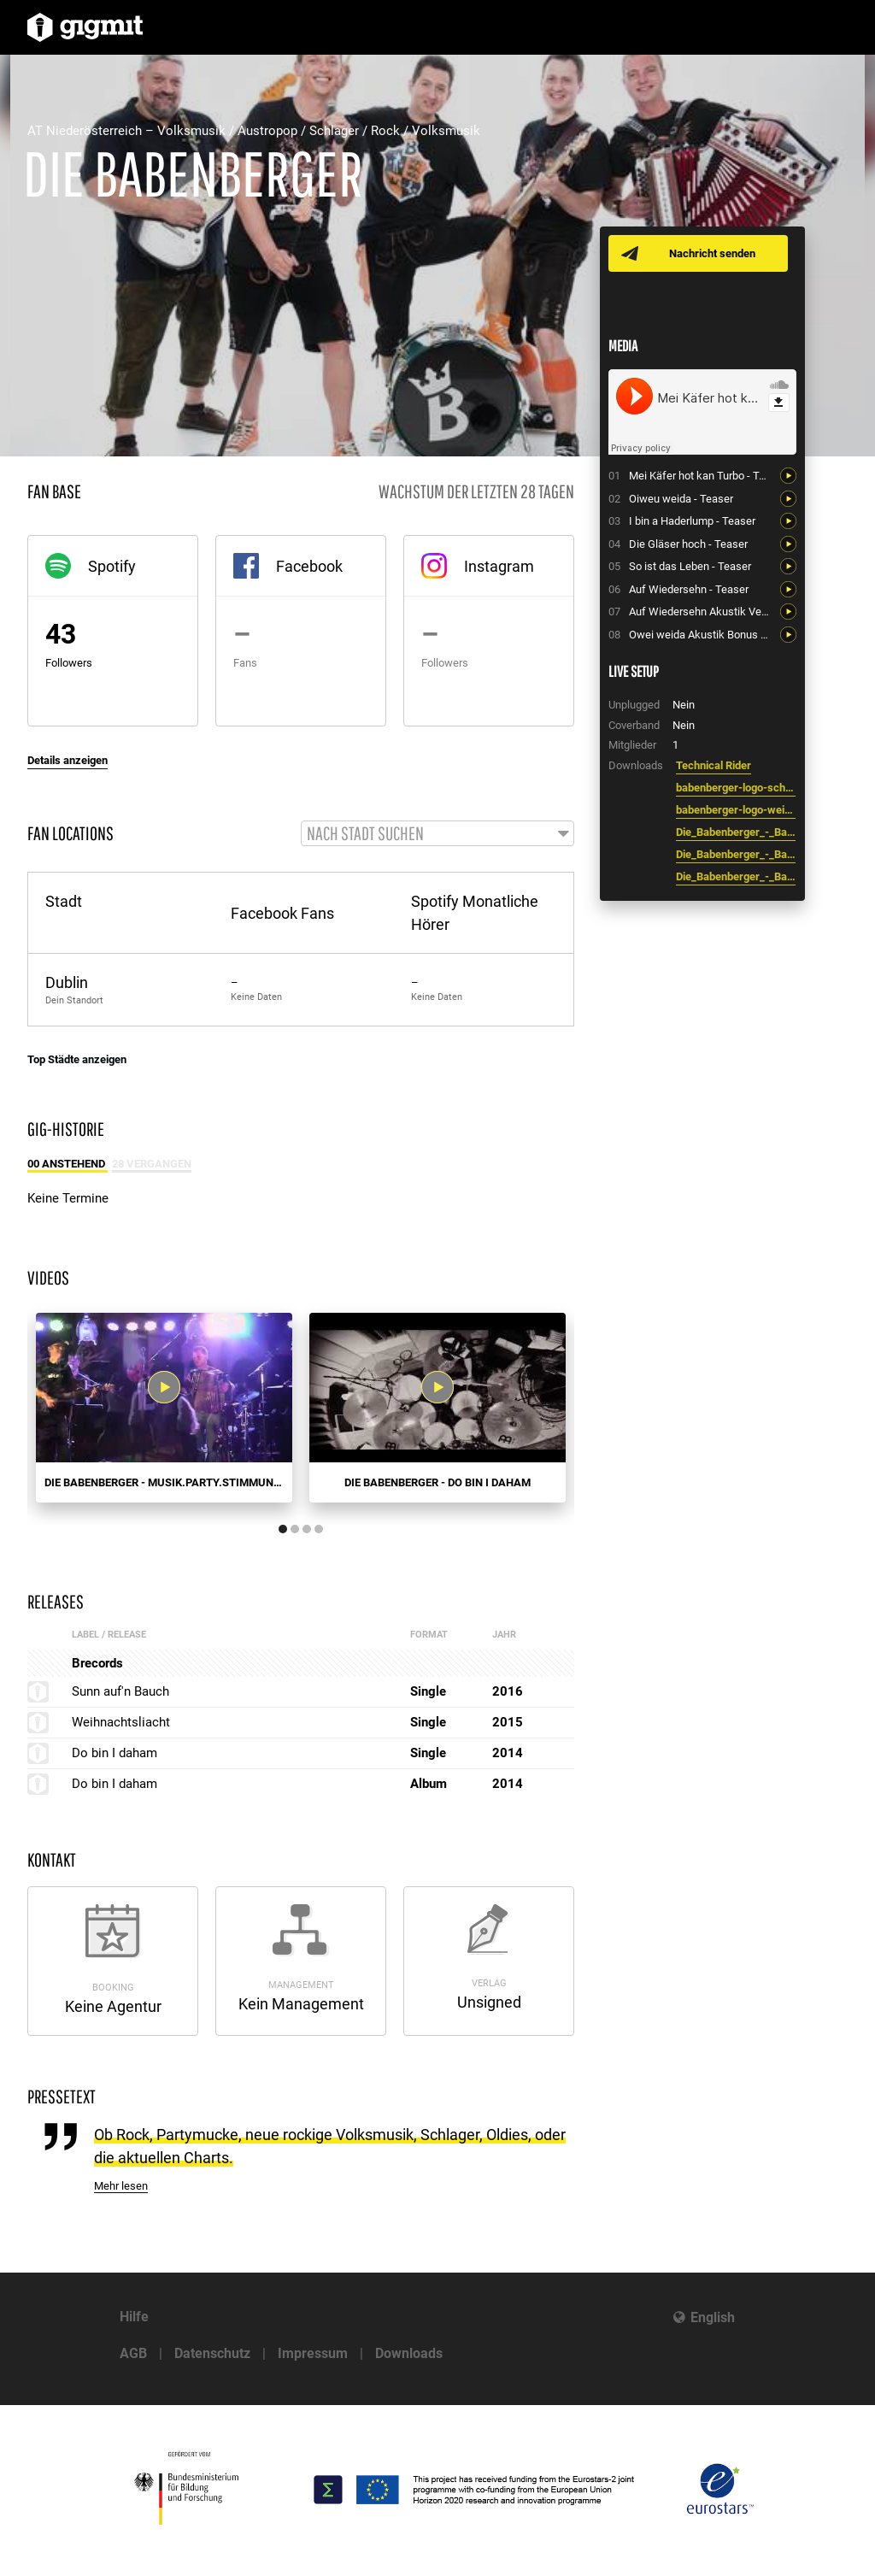 The width and height of the screenshot is (875, 2576). Describe the element at coordinates (736, 809) in the screenshot. I see `babenberger-logo-weiss.jpg` at that location.